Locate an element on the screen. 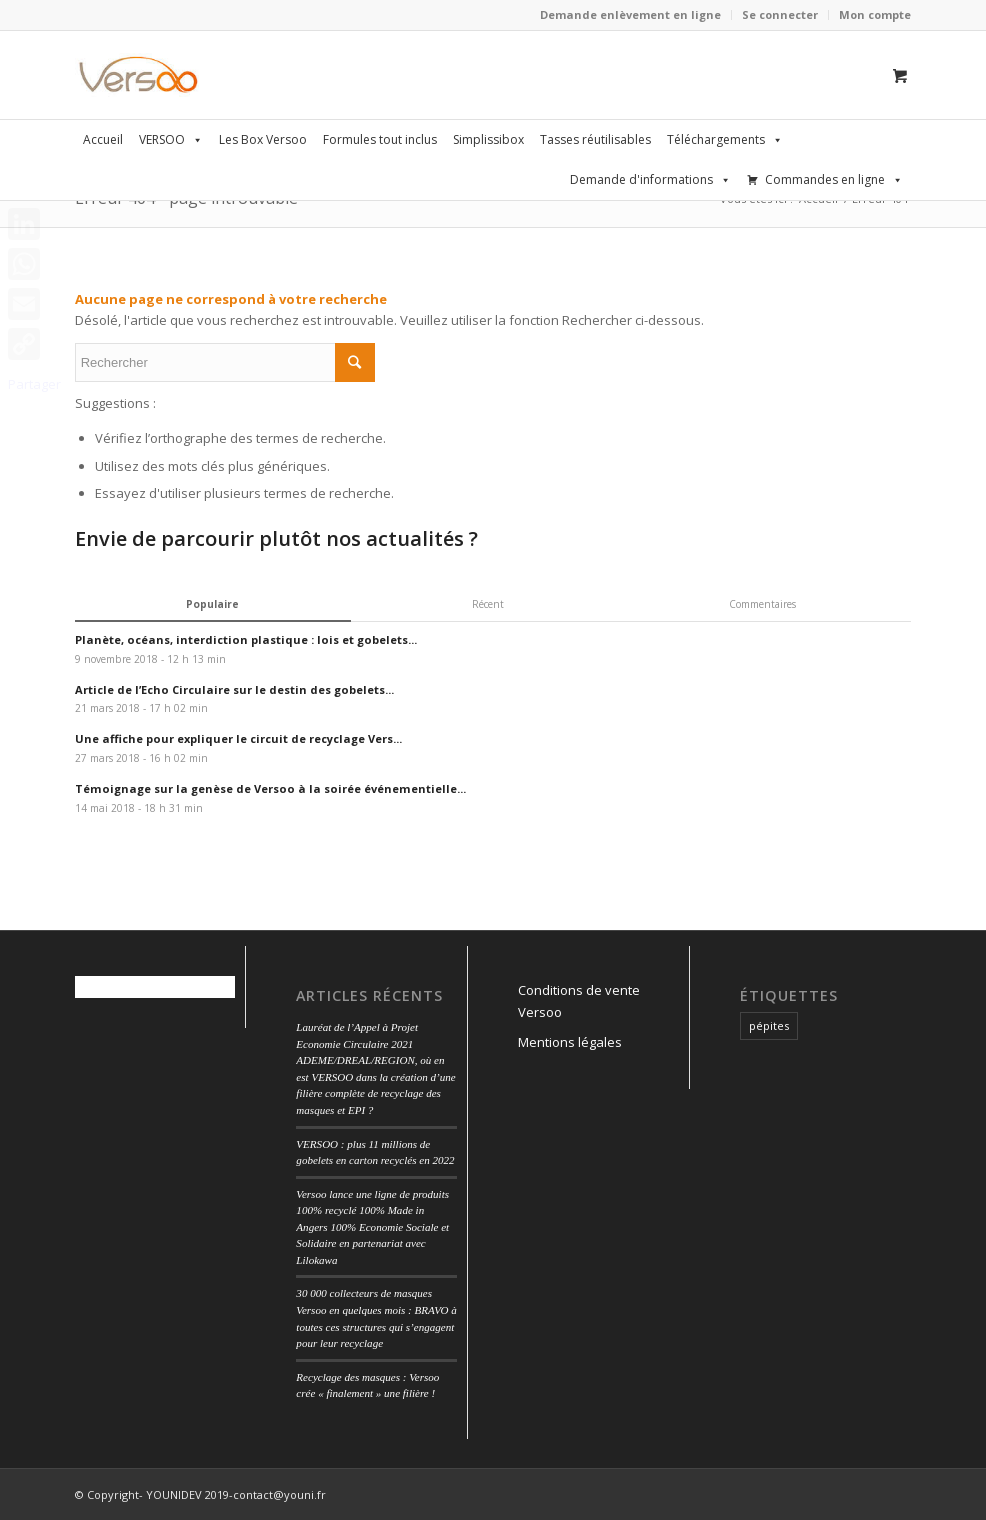 The width and height of the screenshot is (986, 1520). Demande enlèvement en ligne is located at coordinates (630, 14).